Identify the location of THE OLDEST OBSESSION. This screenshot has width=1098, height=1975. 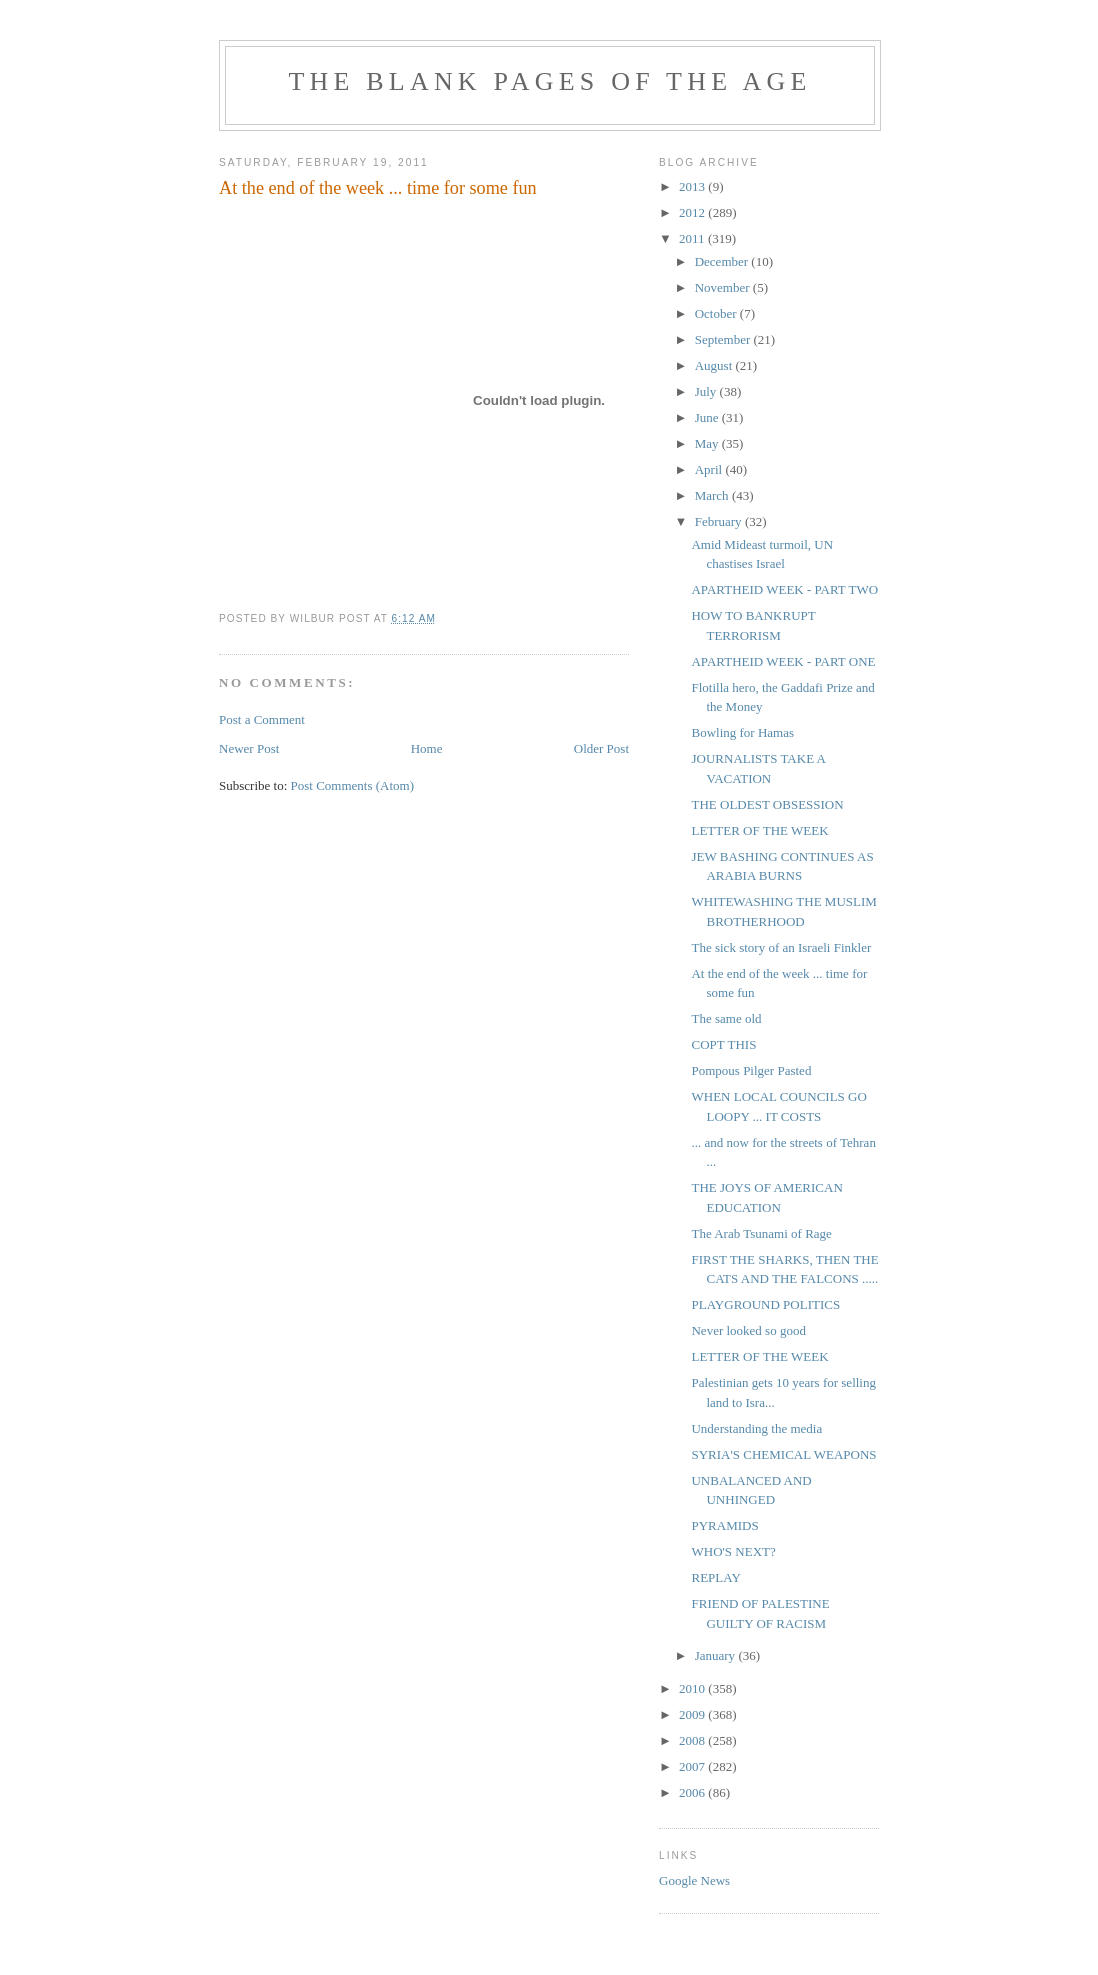
(767, 804).